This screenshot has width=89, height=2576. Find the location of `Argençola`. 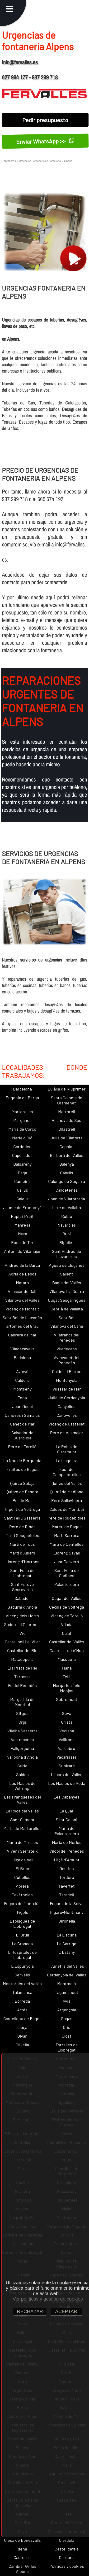

Argençola is located at coordinates (66, 2009).